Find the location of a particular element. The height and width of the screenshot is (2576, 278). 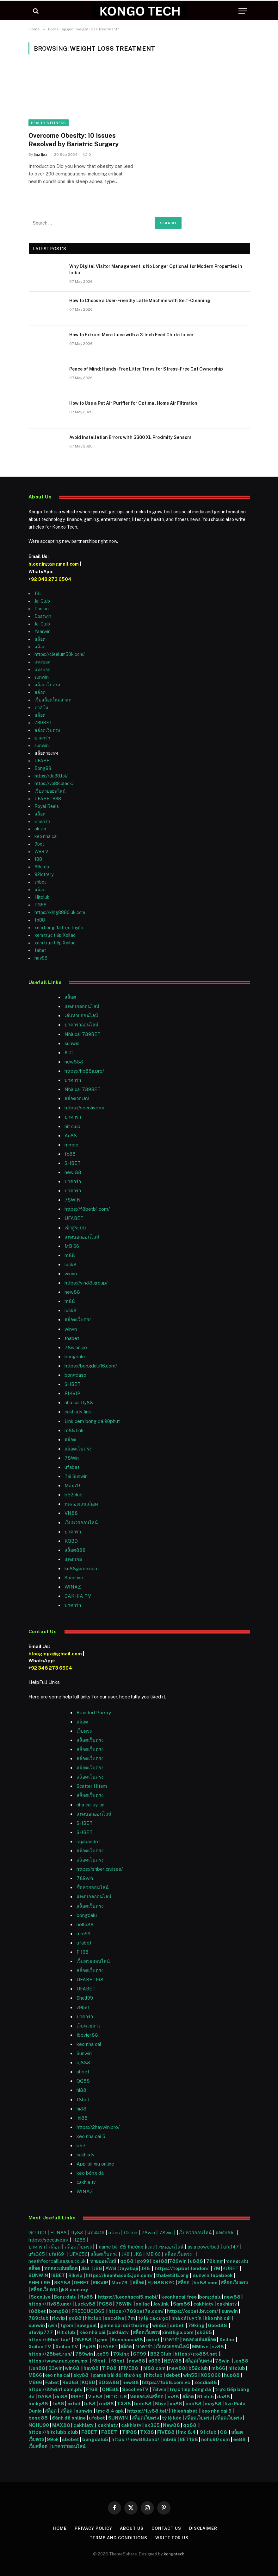

ufars is located at coordinates (114, 2232).